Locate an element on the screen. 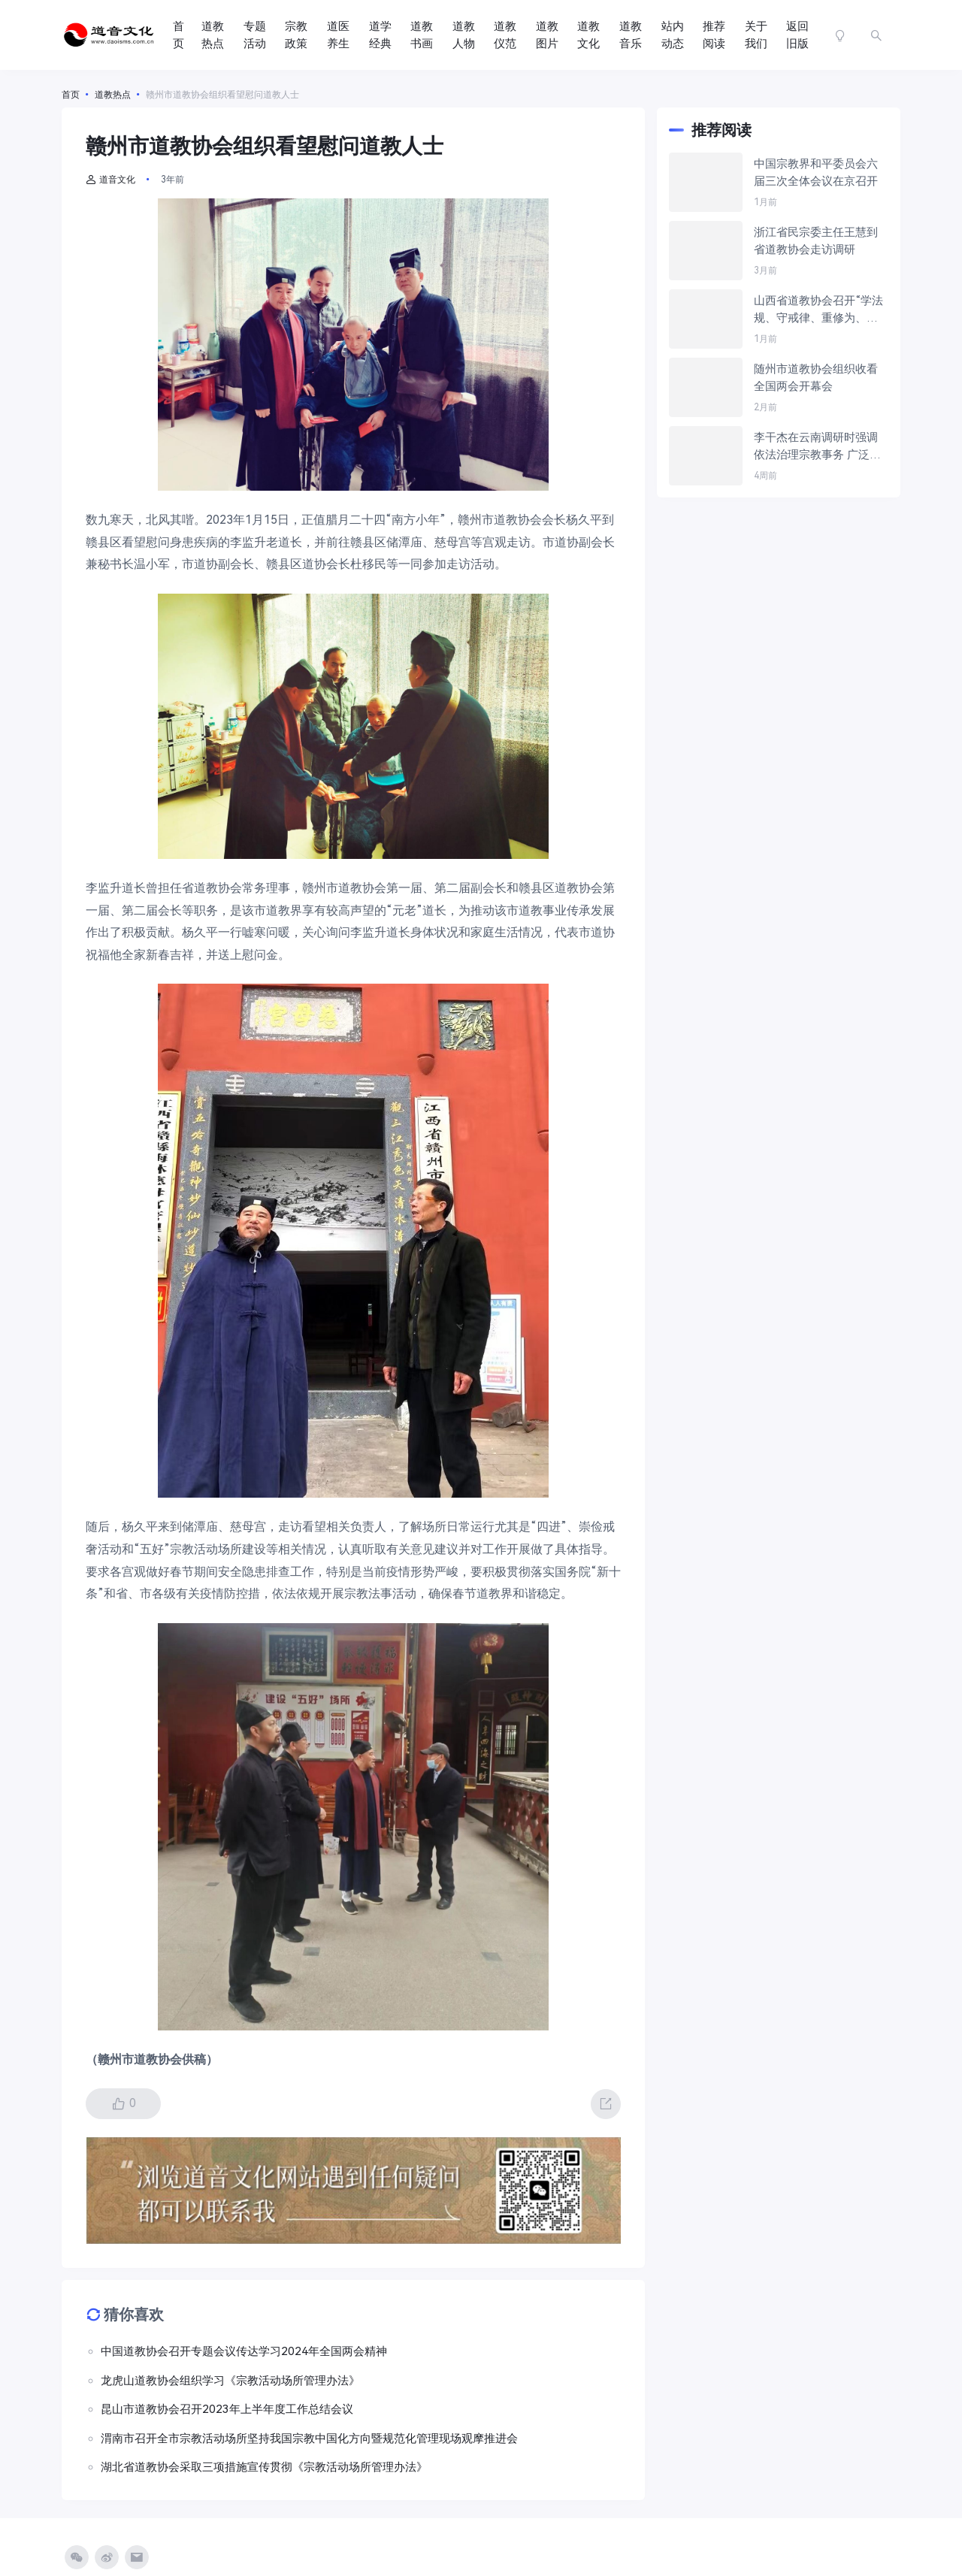 The height and width of the screenshot is (2576, 962). 道教仪范 is located at coordinates (505, 35).